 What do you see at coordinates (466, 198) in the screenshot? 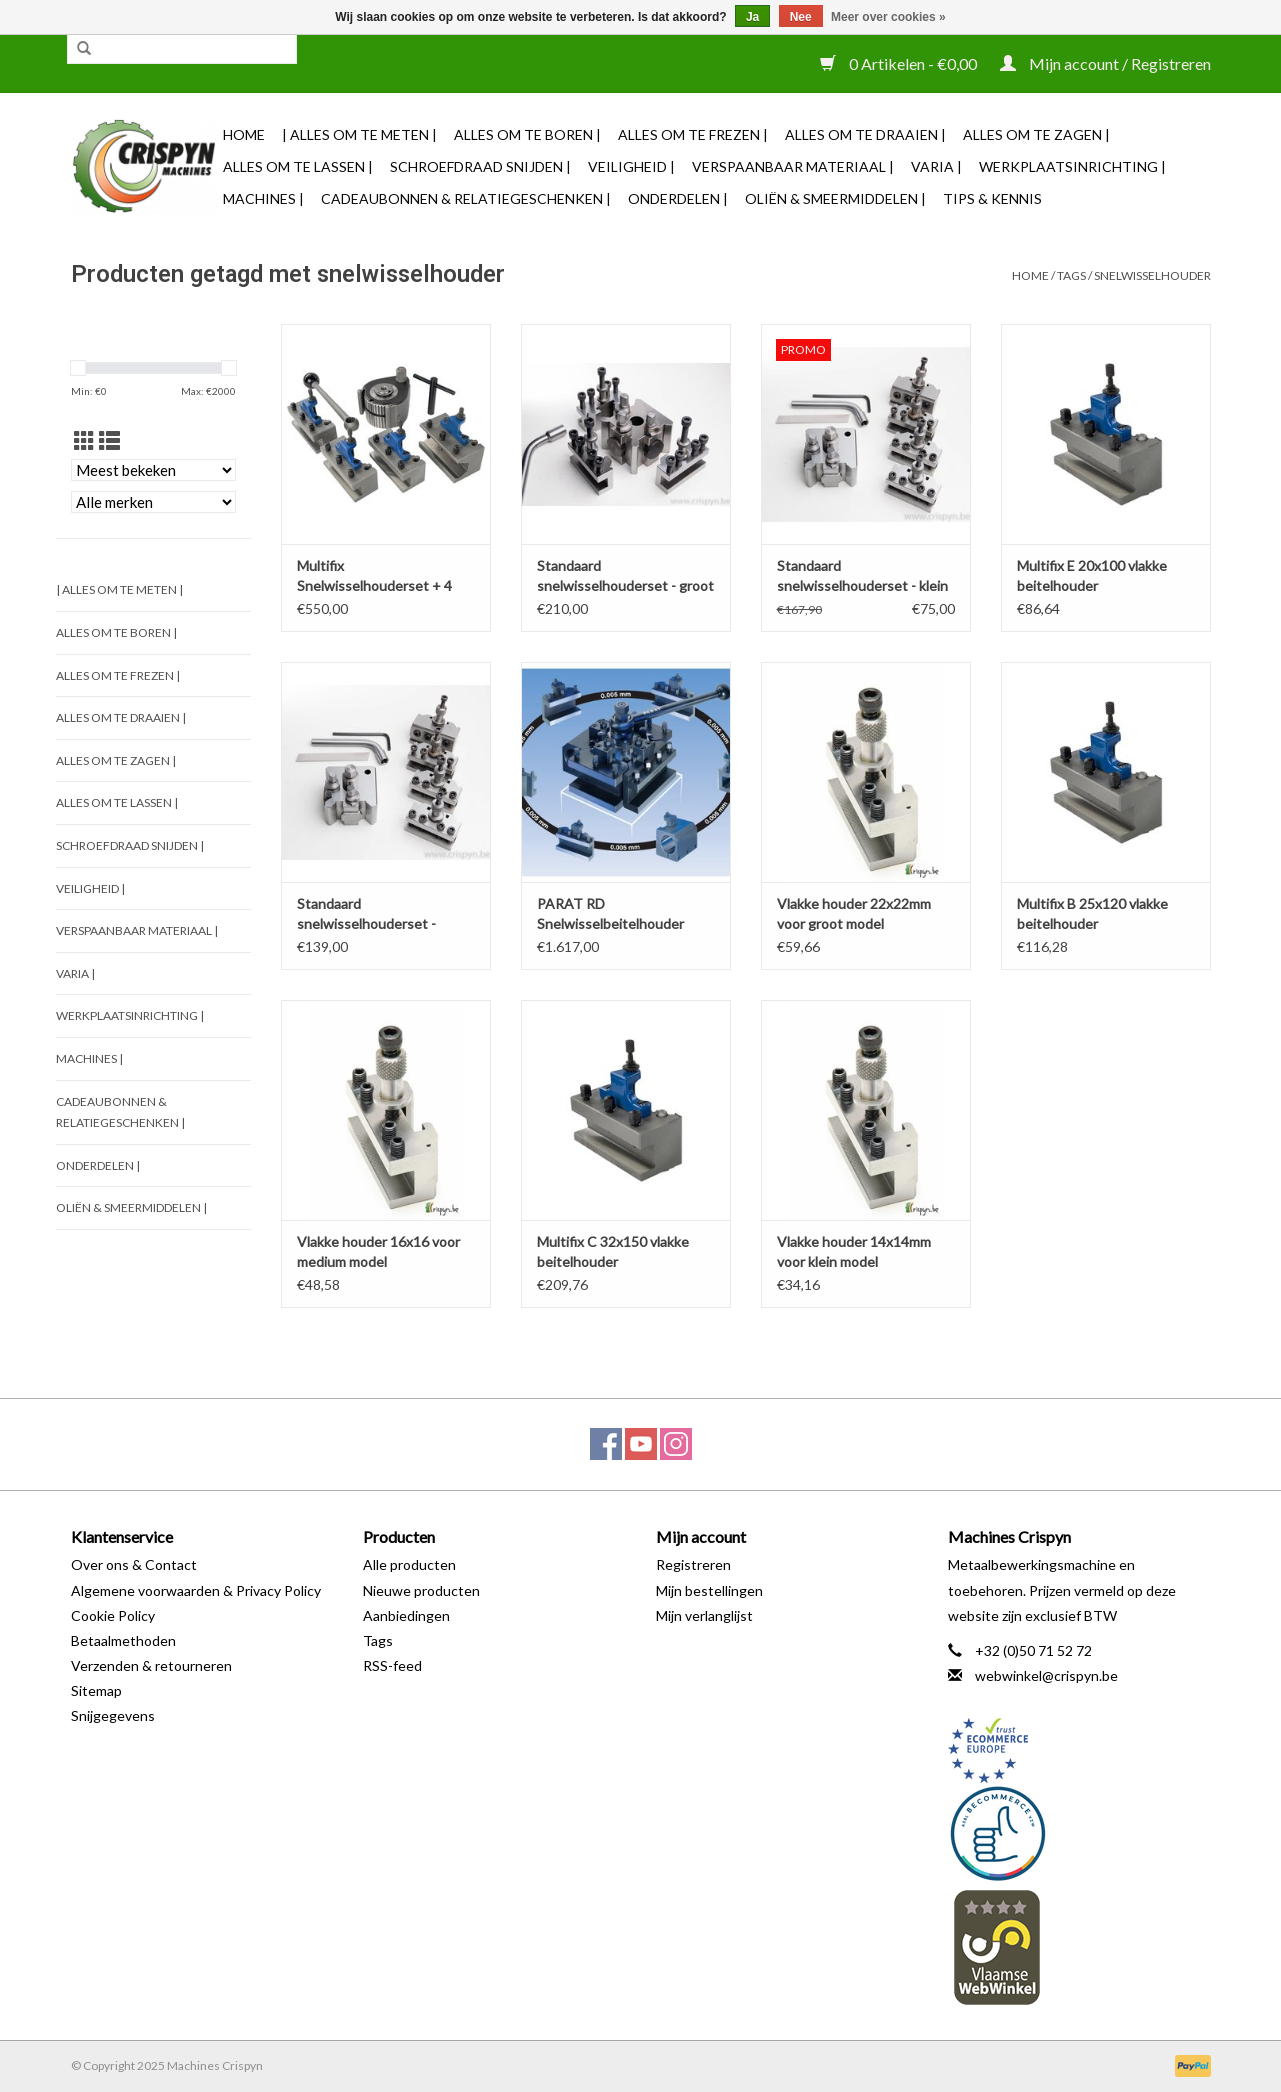
I see `Cadeaubonnen & Relatiegeschenken |` at bounding box center [466, 198].